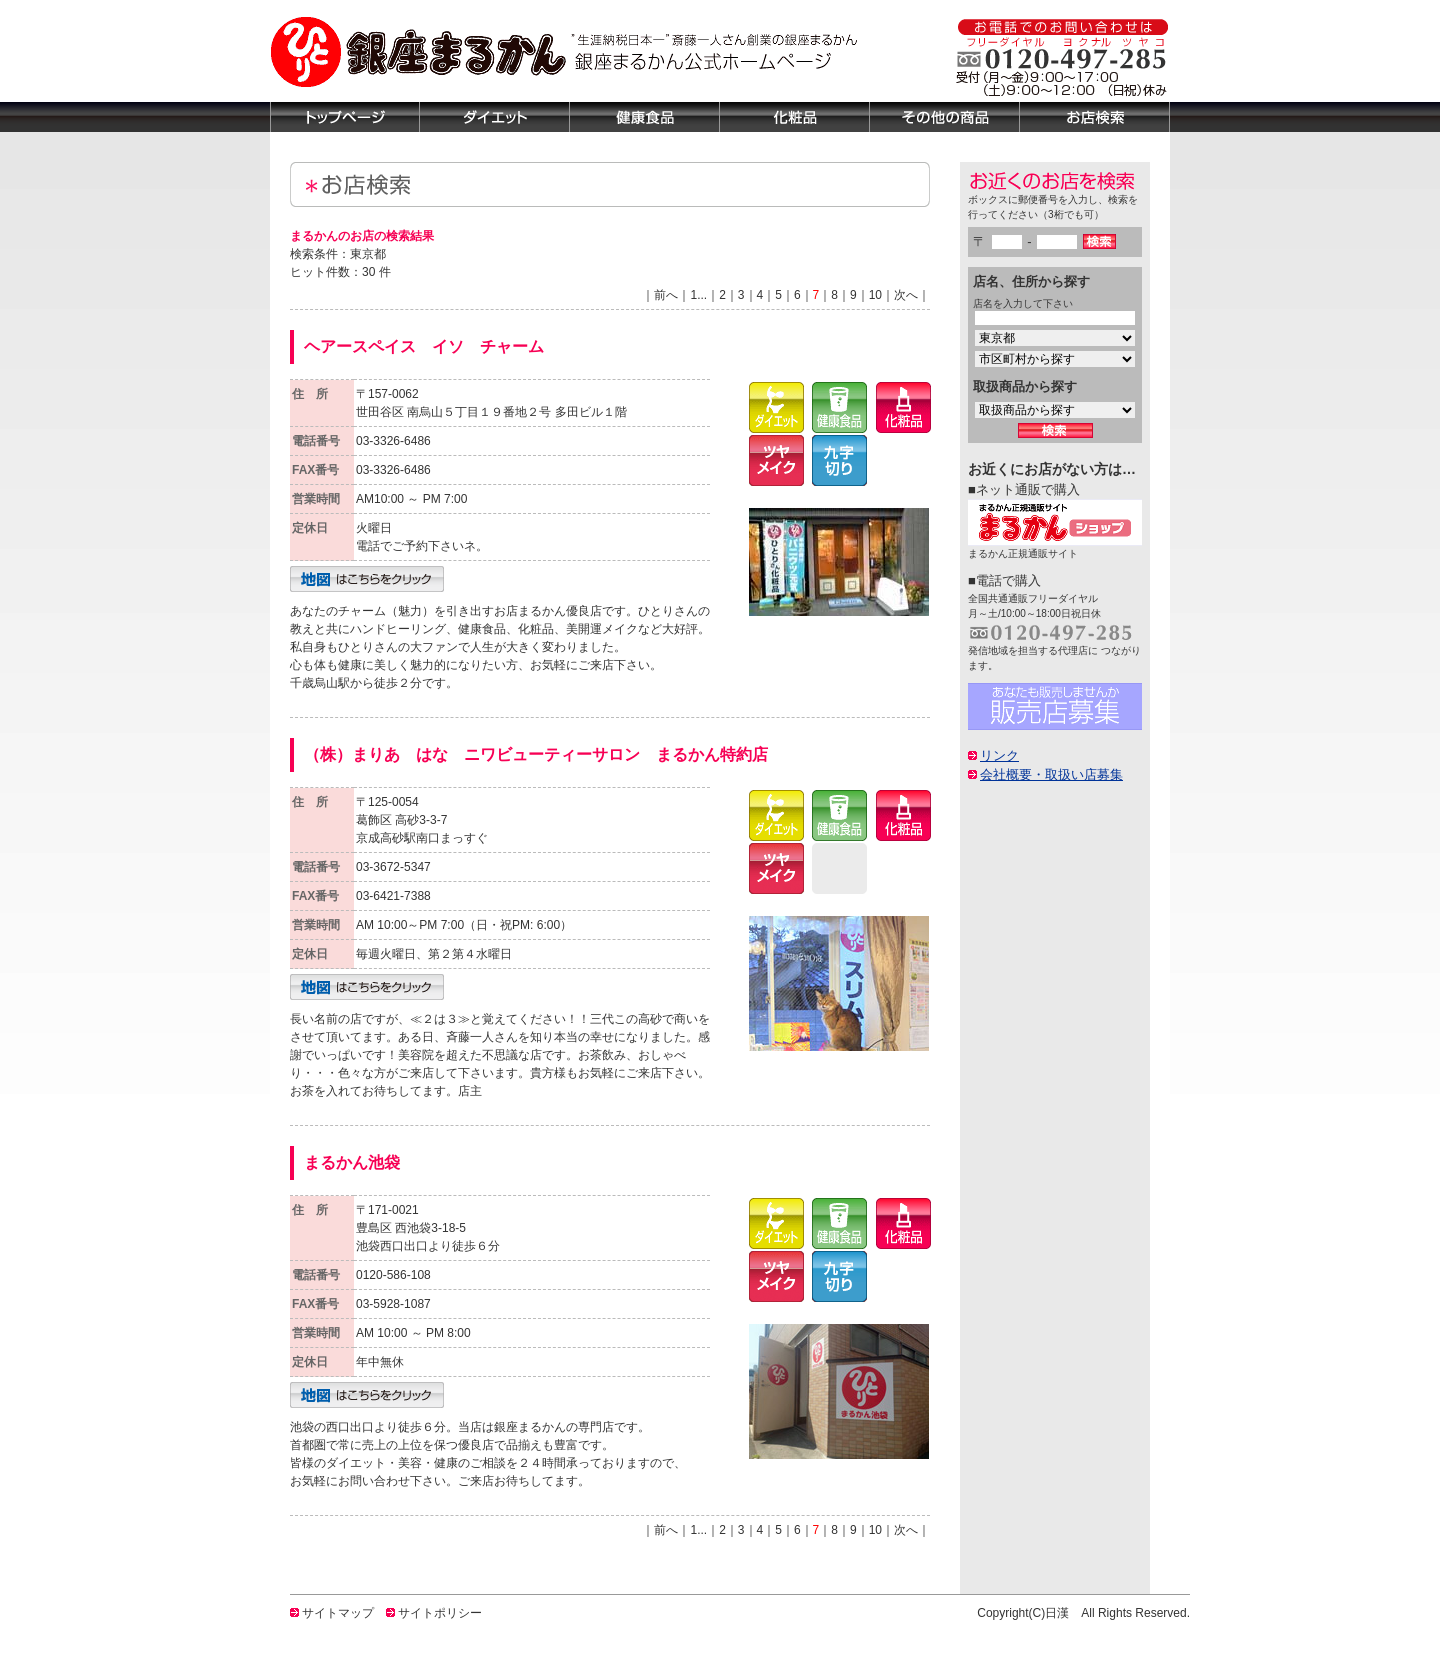  What do you see at coordinates (906, 295) in the screenshot?
I see `次へ` at bounding box center [906, 295].